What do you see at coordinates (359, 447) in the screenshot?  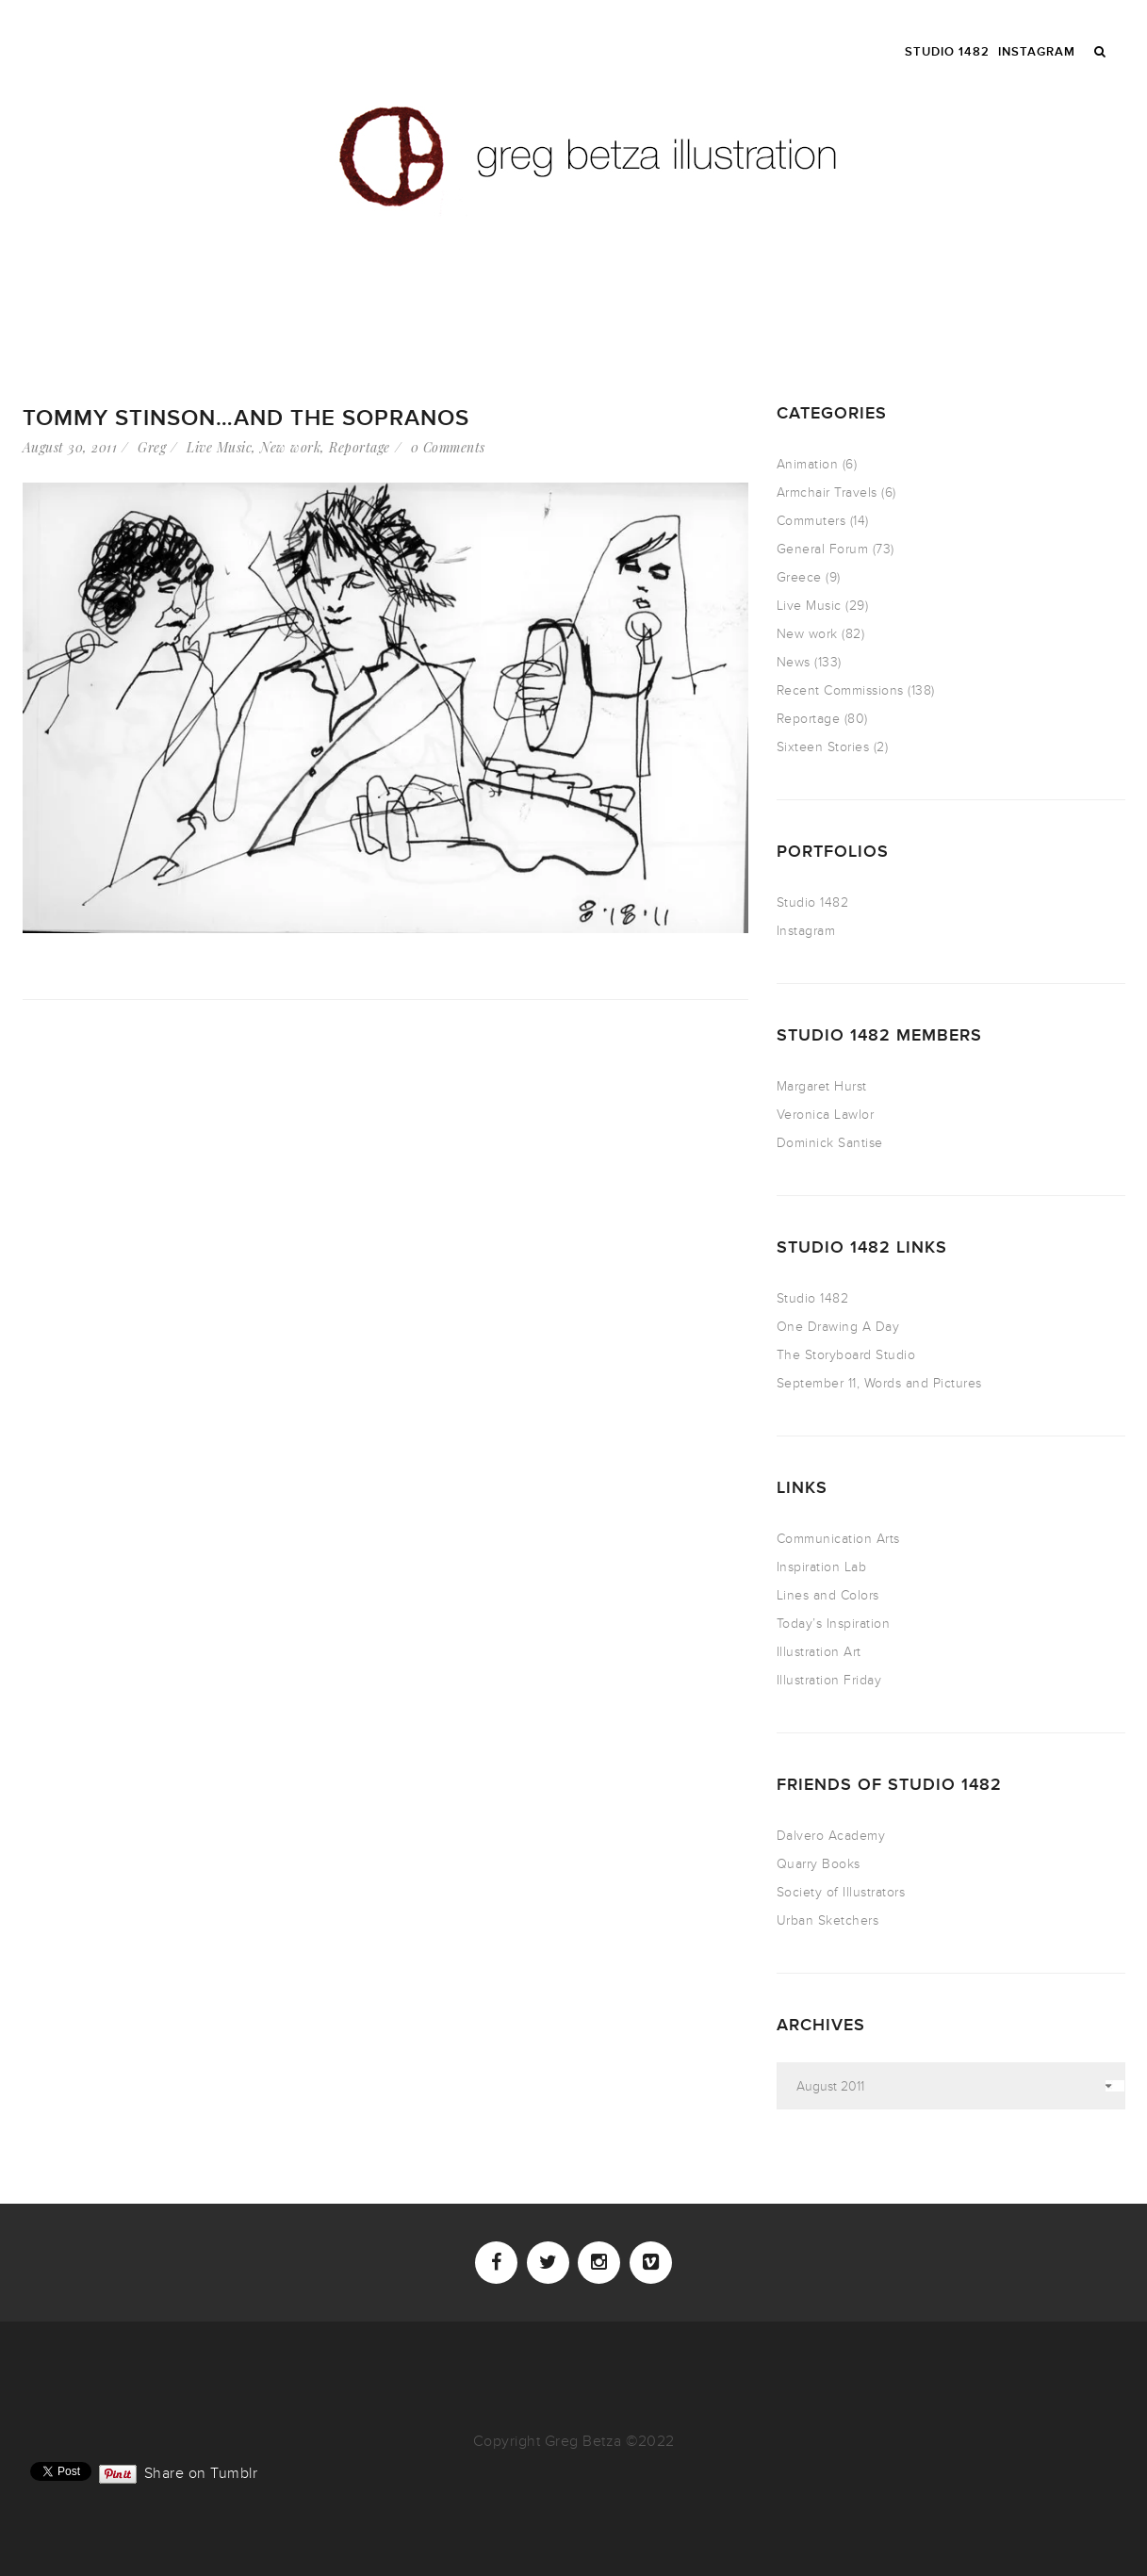 I see `Reportage` at bounding box center [359, 447].